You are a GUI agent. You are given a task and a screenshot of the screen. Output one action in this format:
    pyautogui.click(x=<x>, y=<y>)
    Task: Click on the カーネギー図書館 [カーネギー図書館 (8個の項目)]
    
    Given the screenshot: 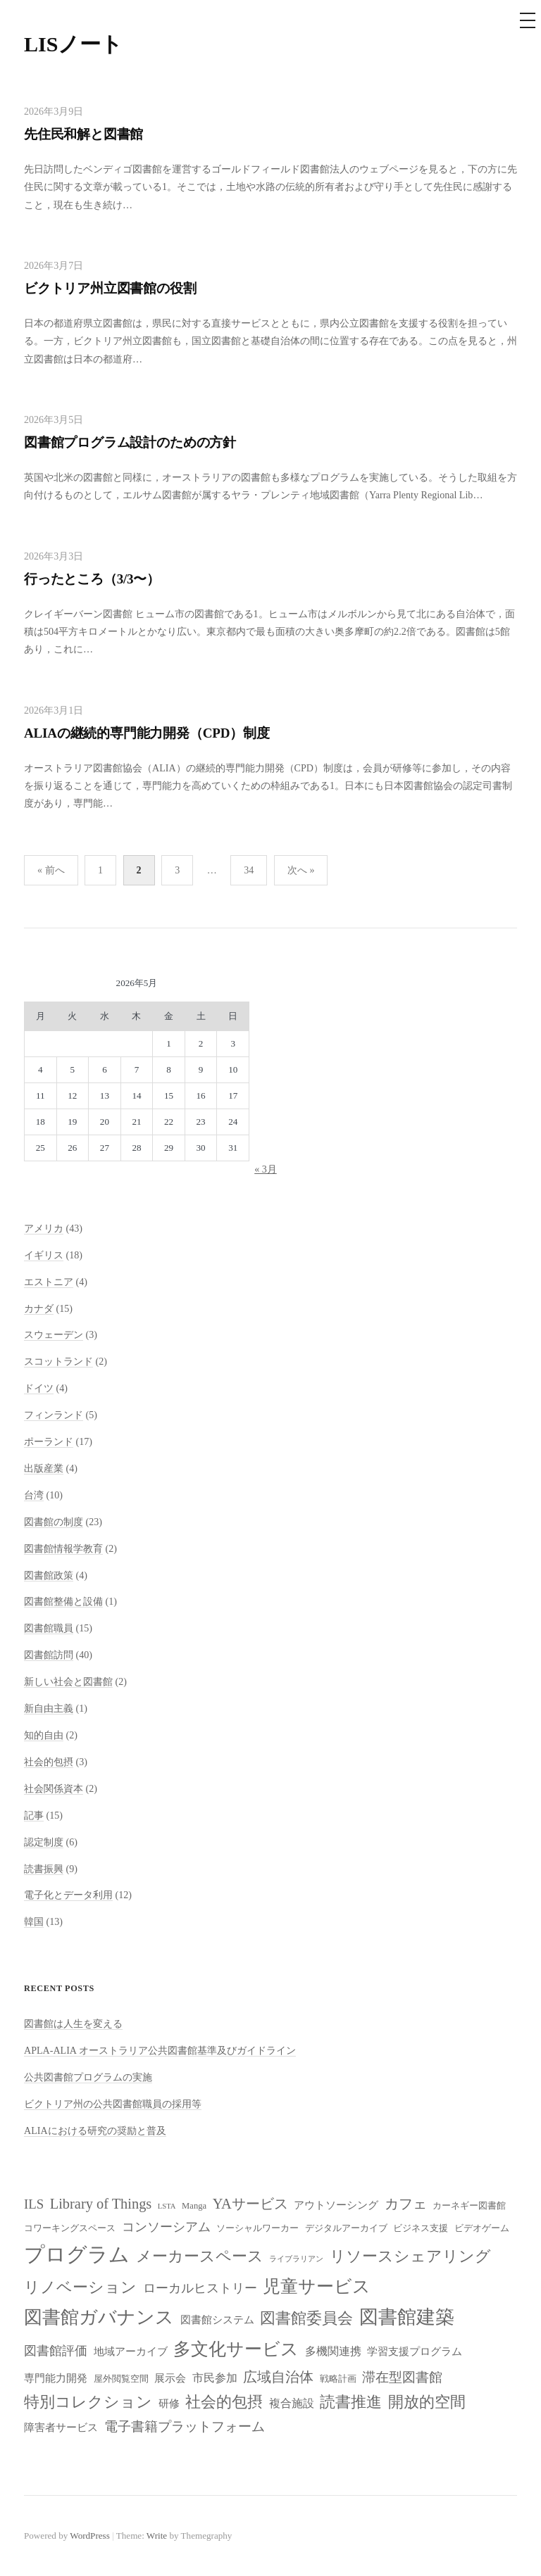 What is the action you would take?
    pyautogui.click(x=469, y=2206)
    